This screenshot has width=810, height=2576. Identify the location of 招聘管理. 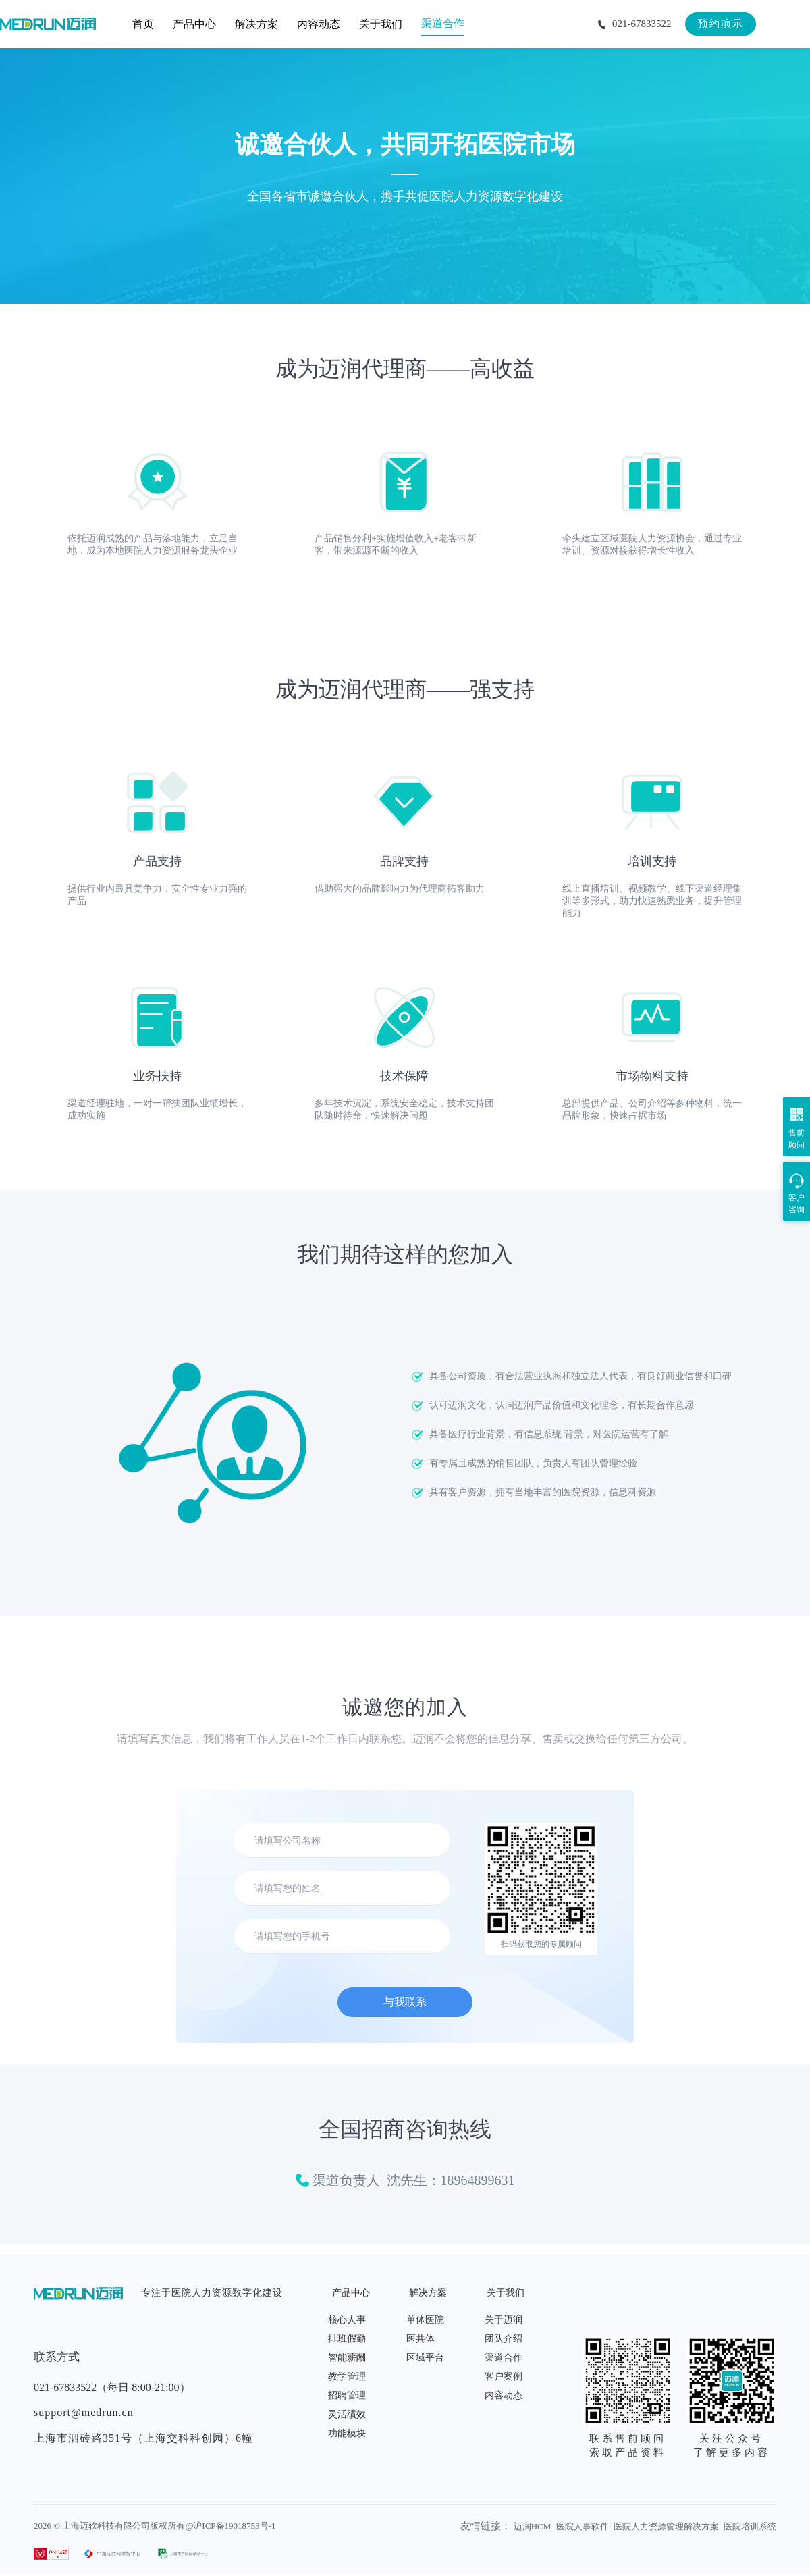
(347, 2395).